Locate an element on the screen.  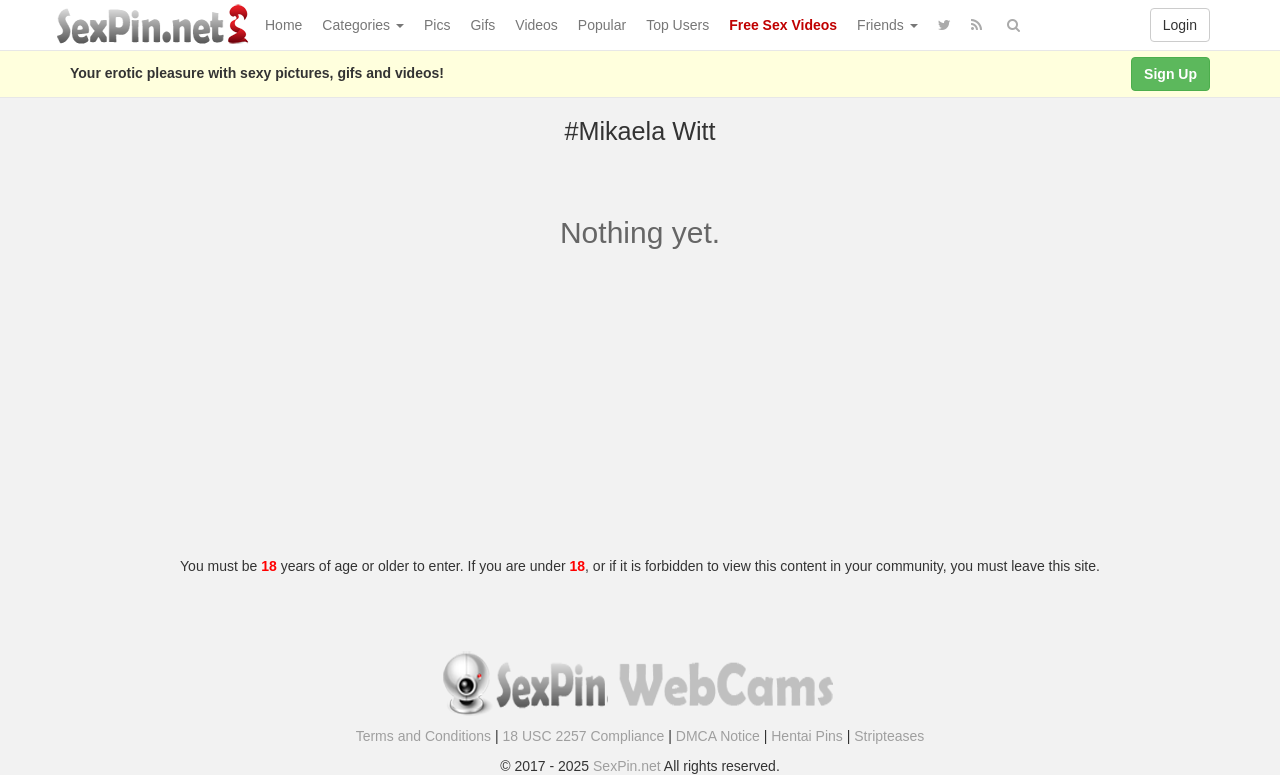
Terms and Conditions is located at coordinates (423, 736).